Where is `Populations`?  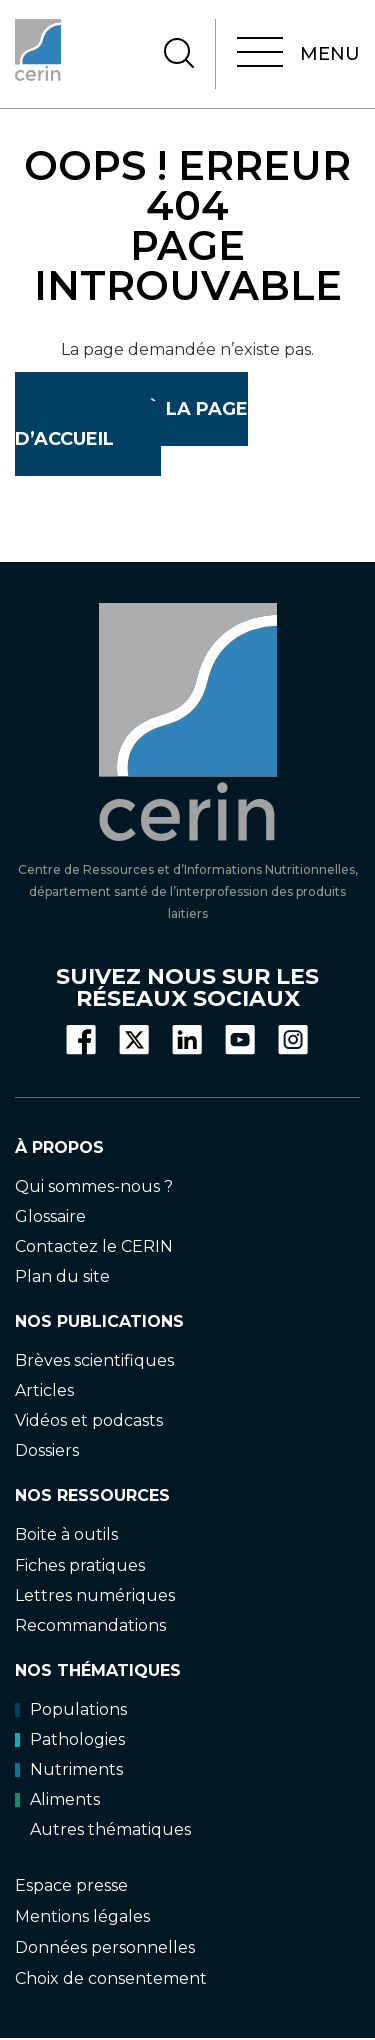 Populations is located at coordinates (71, 1709).